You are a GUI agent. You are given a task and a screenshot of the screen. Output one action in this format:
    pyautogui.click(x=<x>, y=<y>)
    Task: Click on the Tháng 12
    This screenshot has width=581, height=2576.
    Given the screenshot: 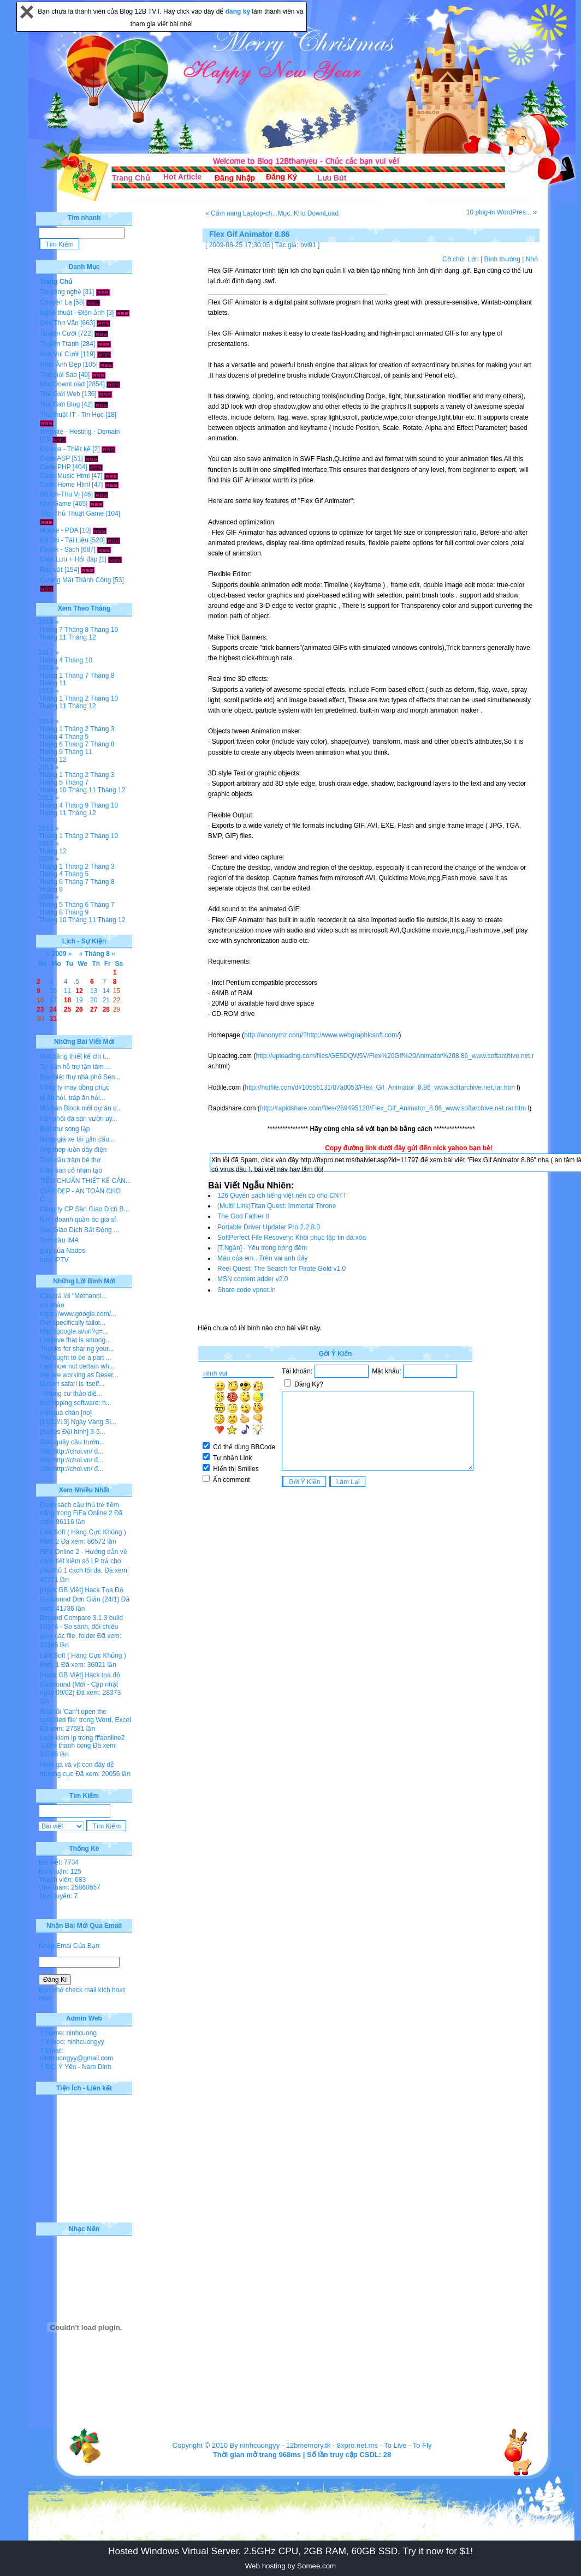 What is the action you would take?
    pyautogui.click(x=82, y=637)
    